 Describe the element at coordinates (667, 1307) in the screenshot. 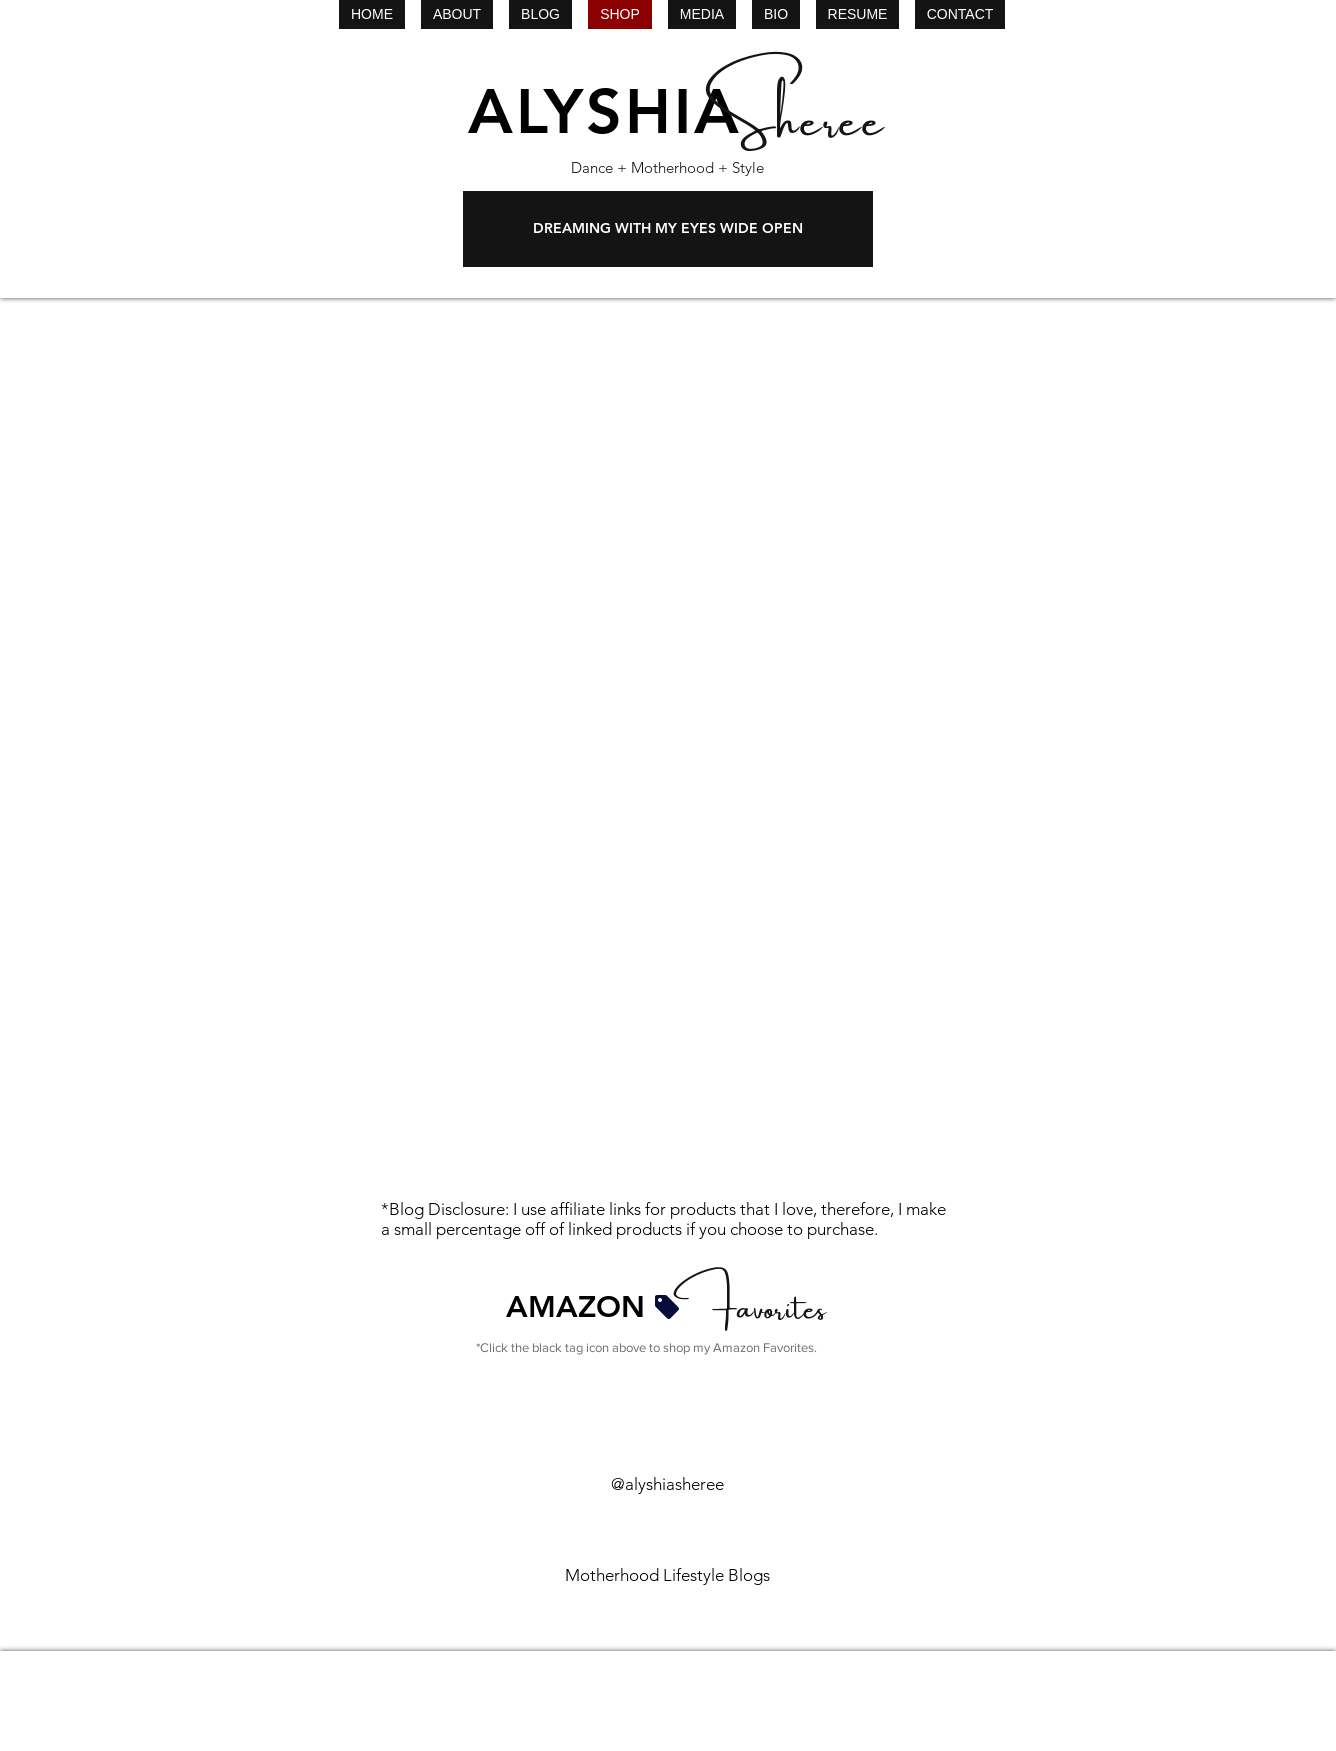

I see `[Tag]` at that location.